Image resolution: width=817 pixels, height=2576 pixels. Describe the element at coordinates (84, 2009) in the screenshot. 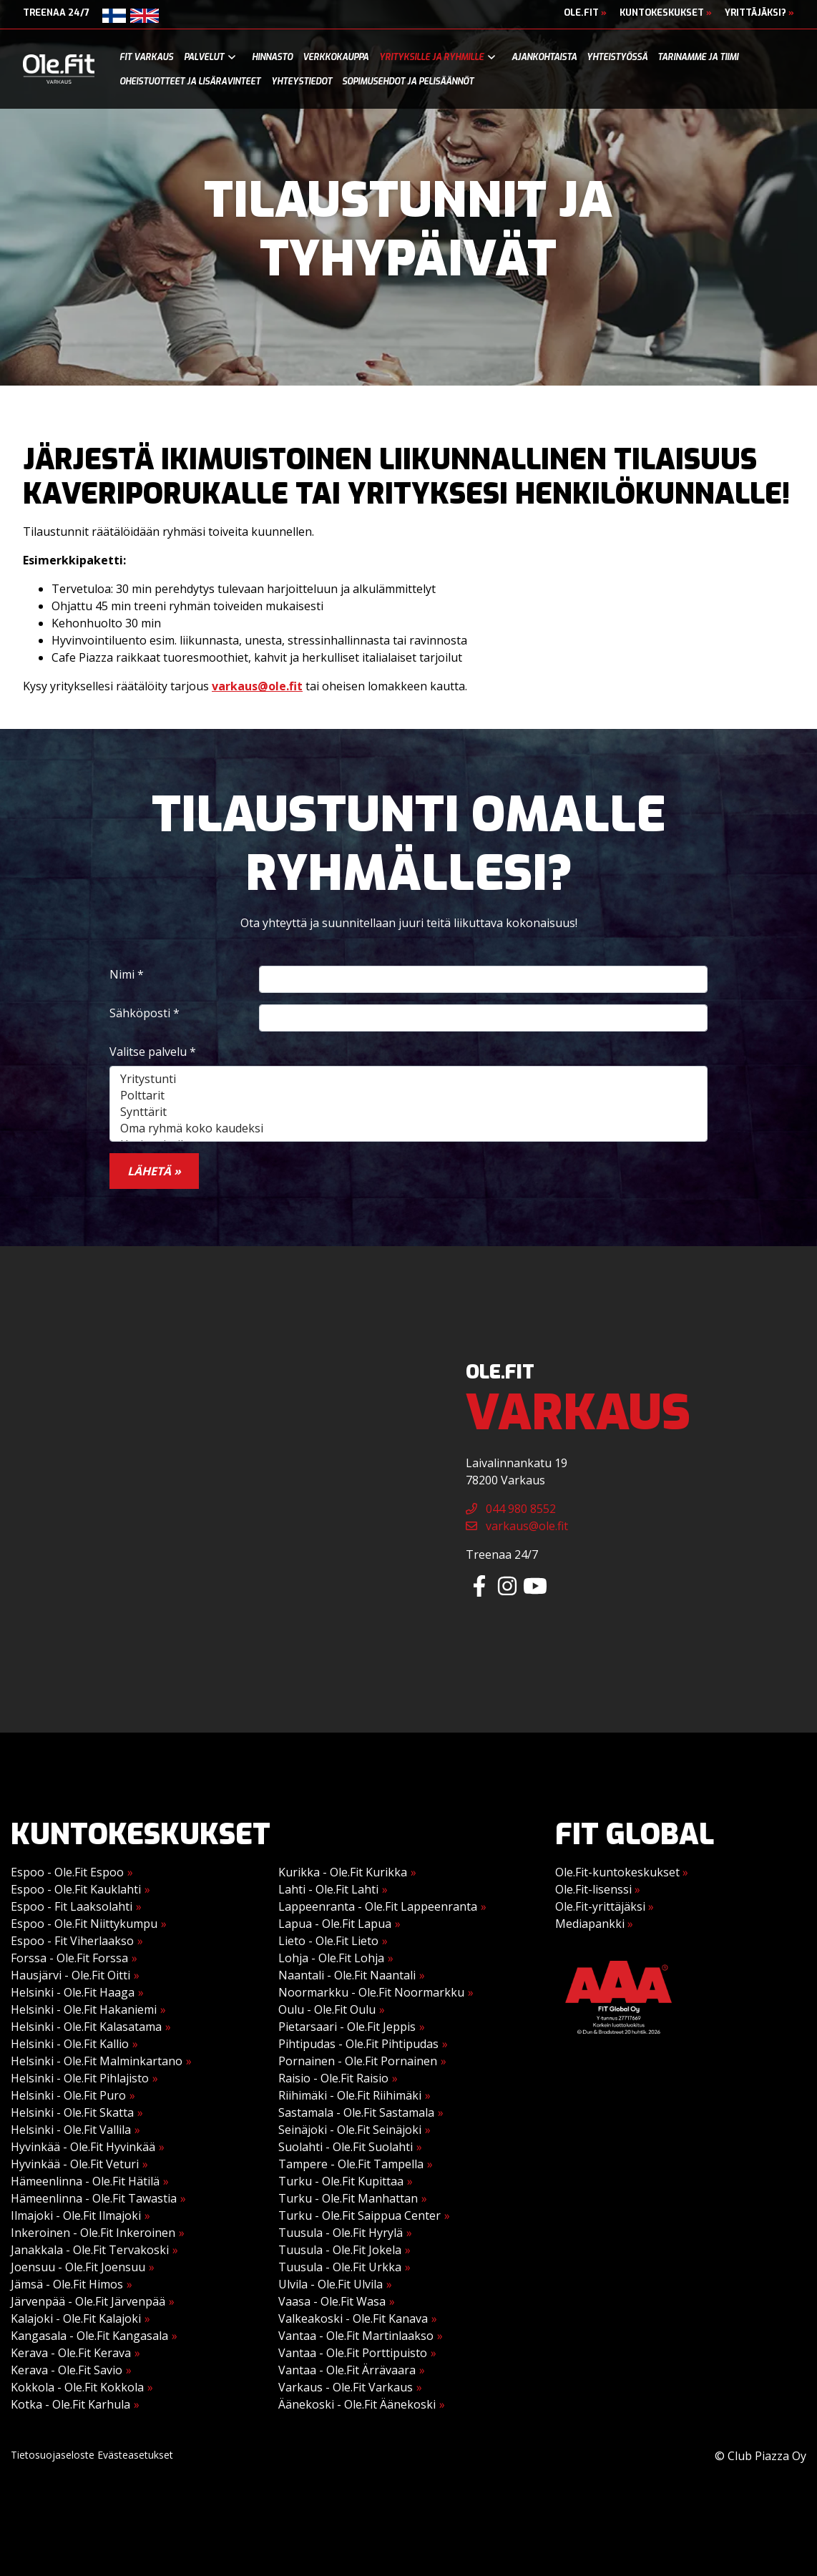

I see `Helsinki - Ole.Fit Hakaniemi` at that location.